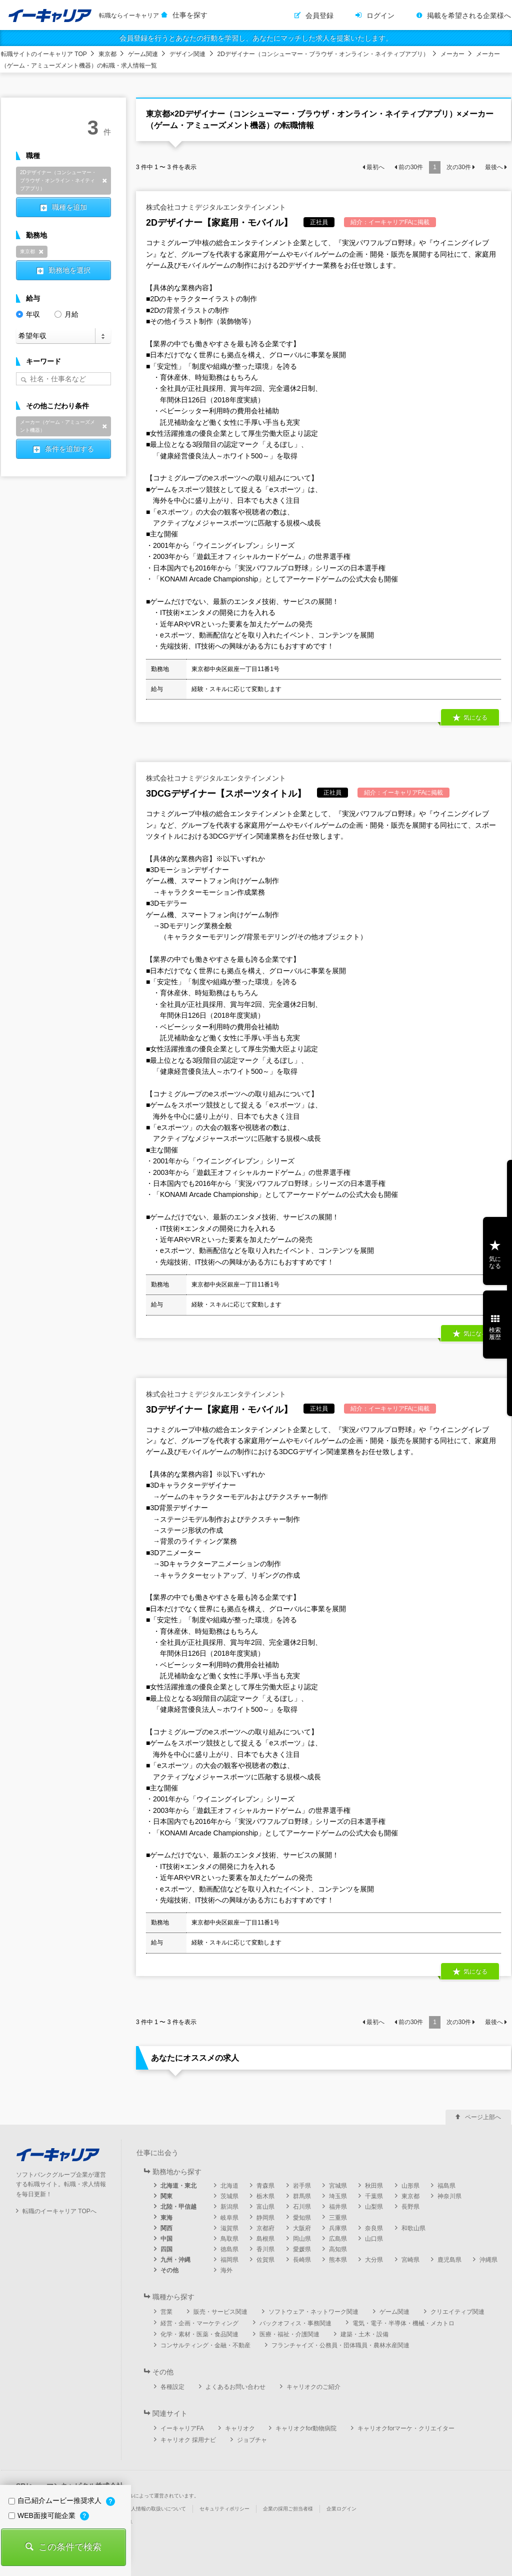 This screenshot has height=2576, width=512. Describe the element at coordinates (104, 180) in the screenshot. I see `削除` at that location.